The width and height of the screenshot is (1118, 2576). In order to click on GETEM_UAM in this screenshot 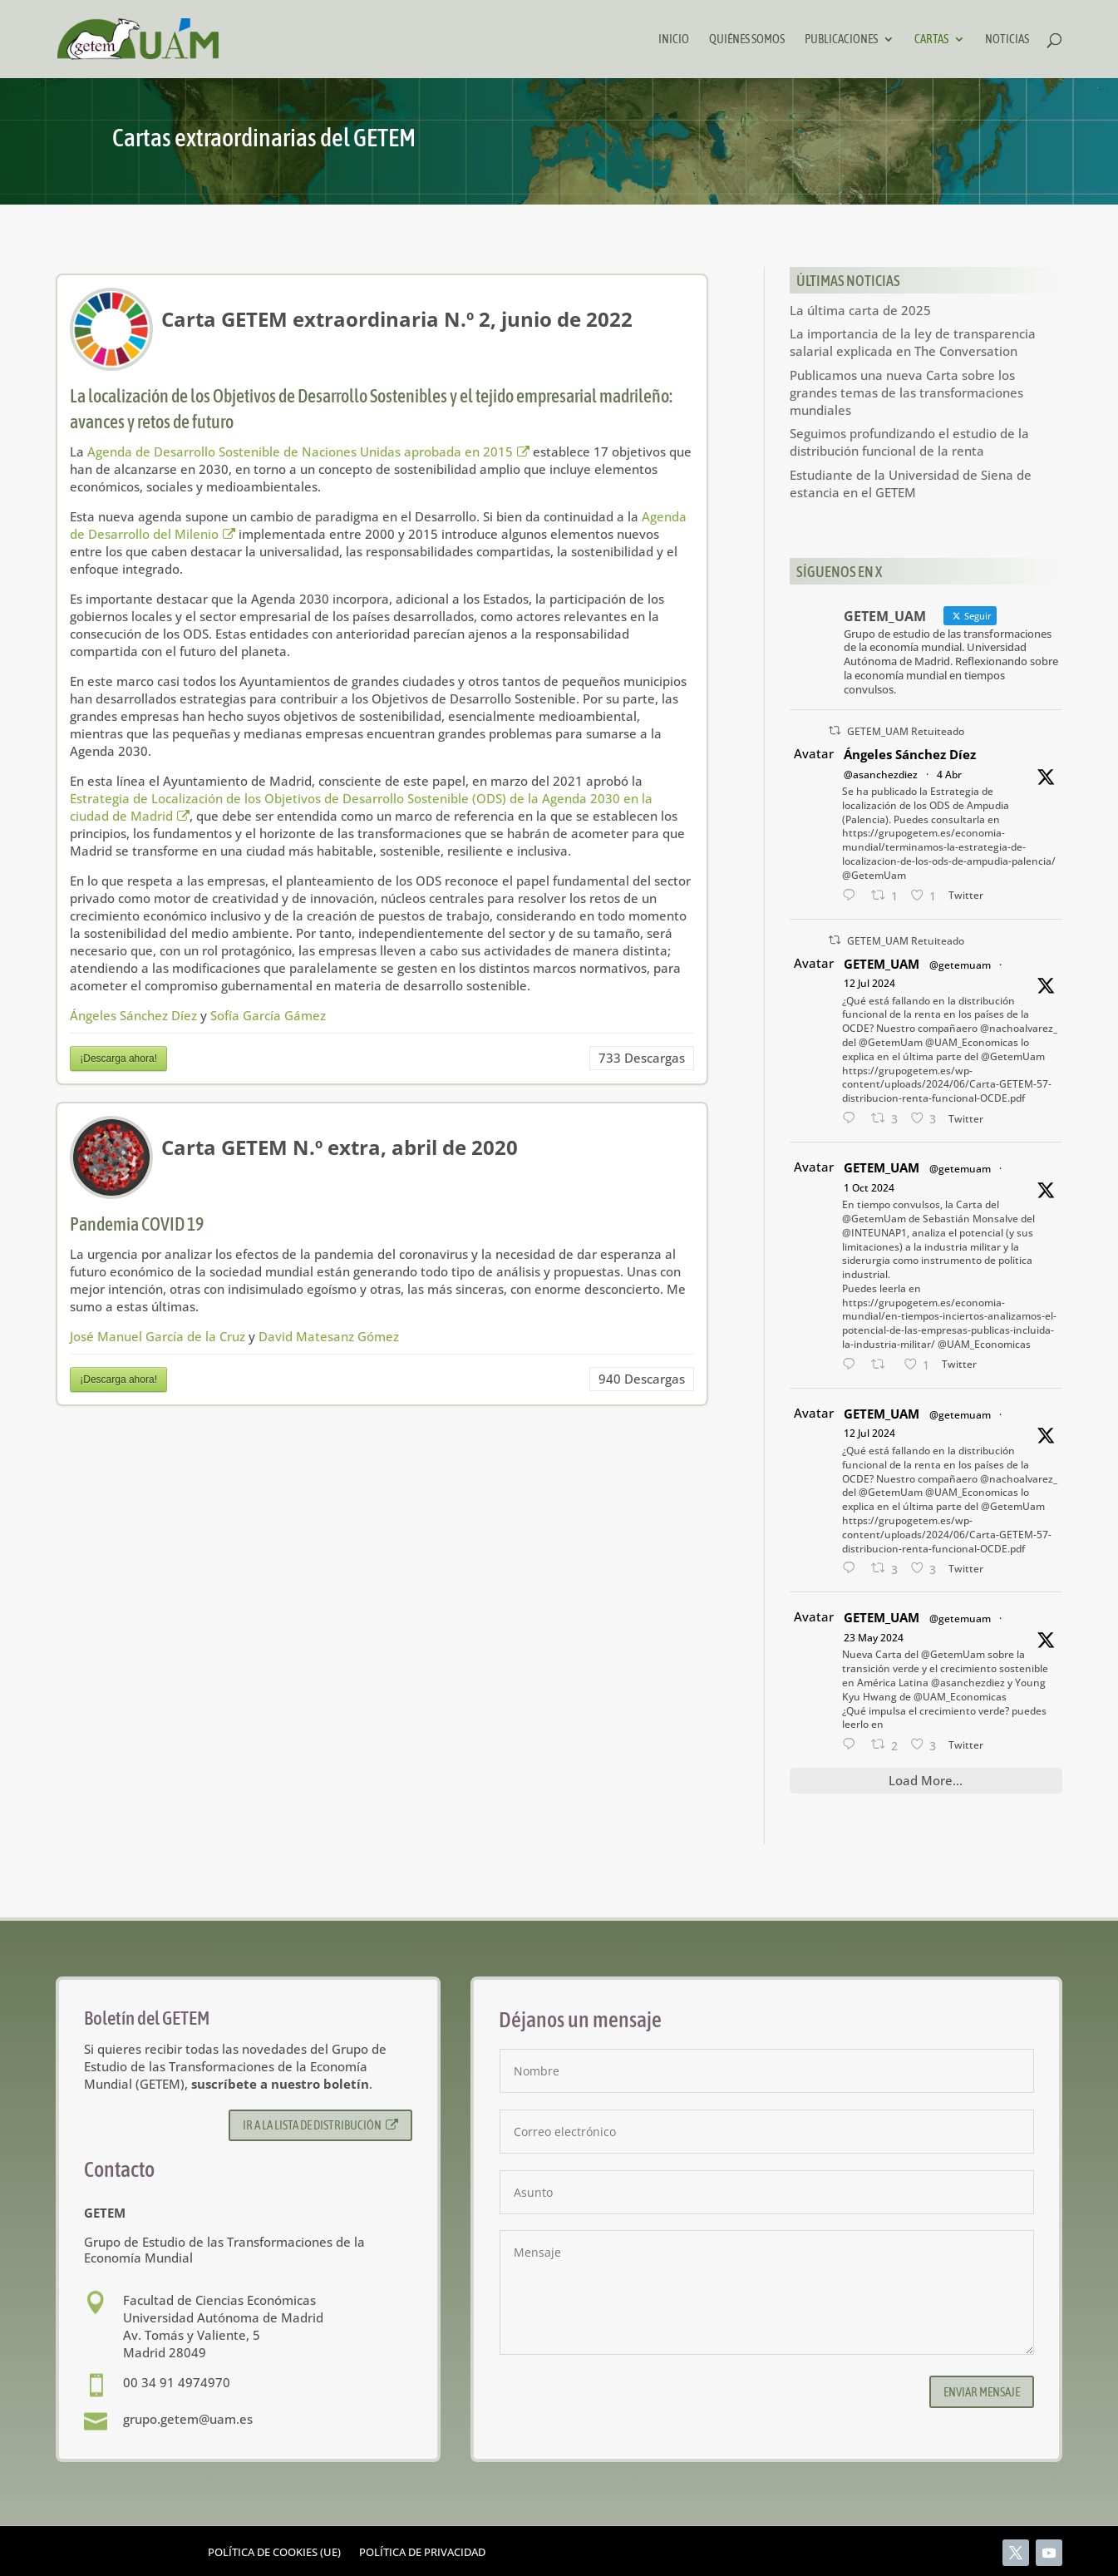, I will do `click(881, 963)`.